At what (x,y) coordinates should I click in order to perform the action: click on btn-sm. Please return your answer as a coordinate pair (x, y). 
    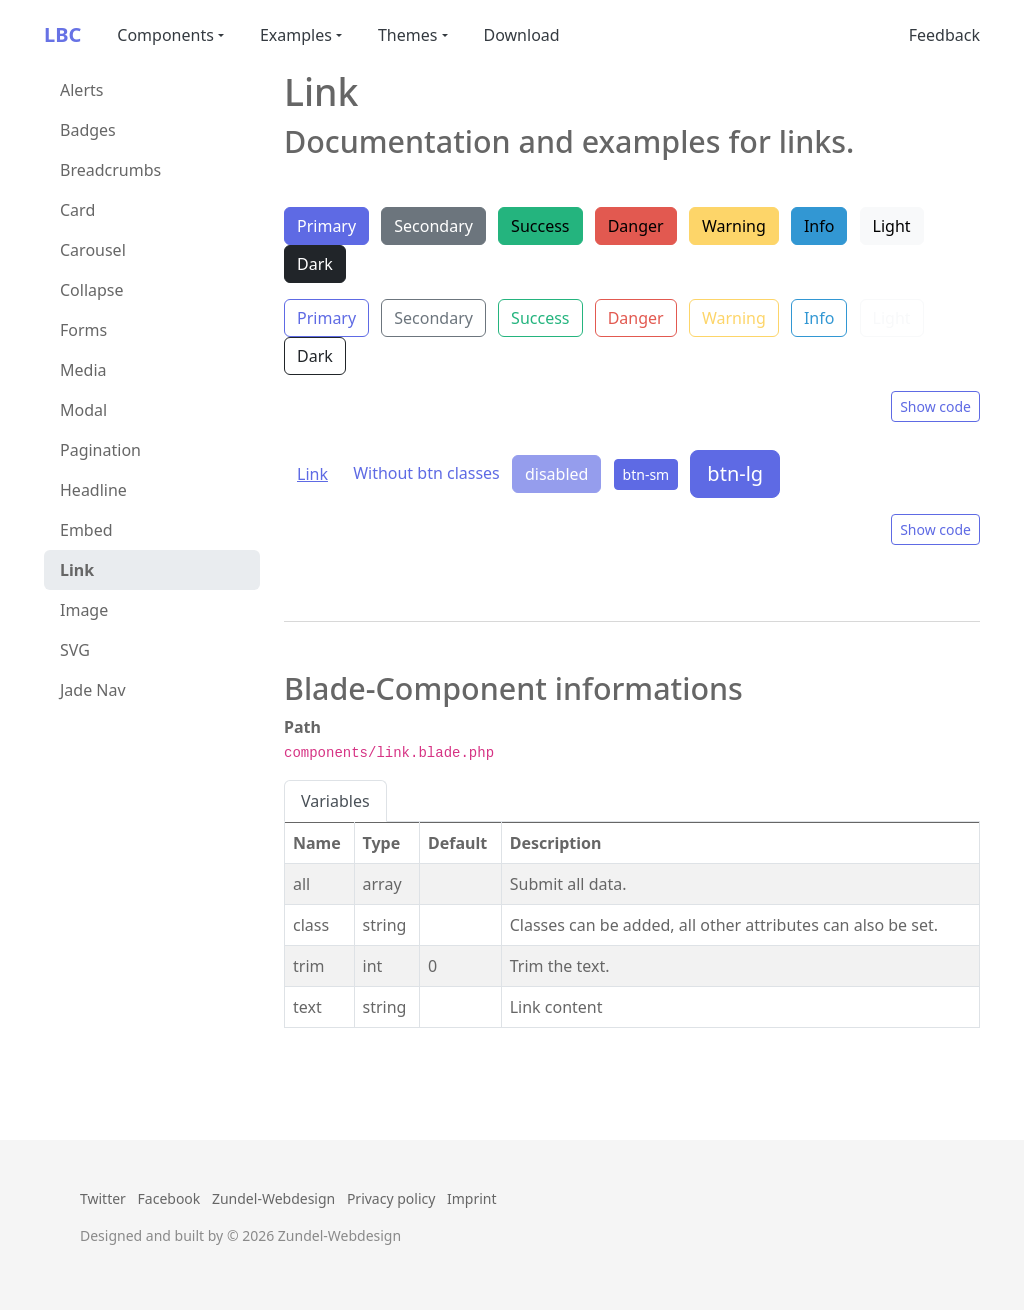
    Looking at the image, I should click on (646, 474).